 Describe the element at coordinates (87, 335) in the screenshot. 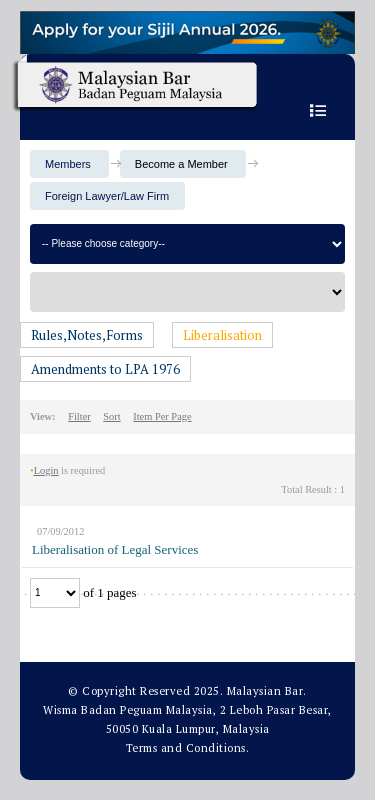

I see `Rules,Notes,Forms` at that location.